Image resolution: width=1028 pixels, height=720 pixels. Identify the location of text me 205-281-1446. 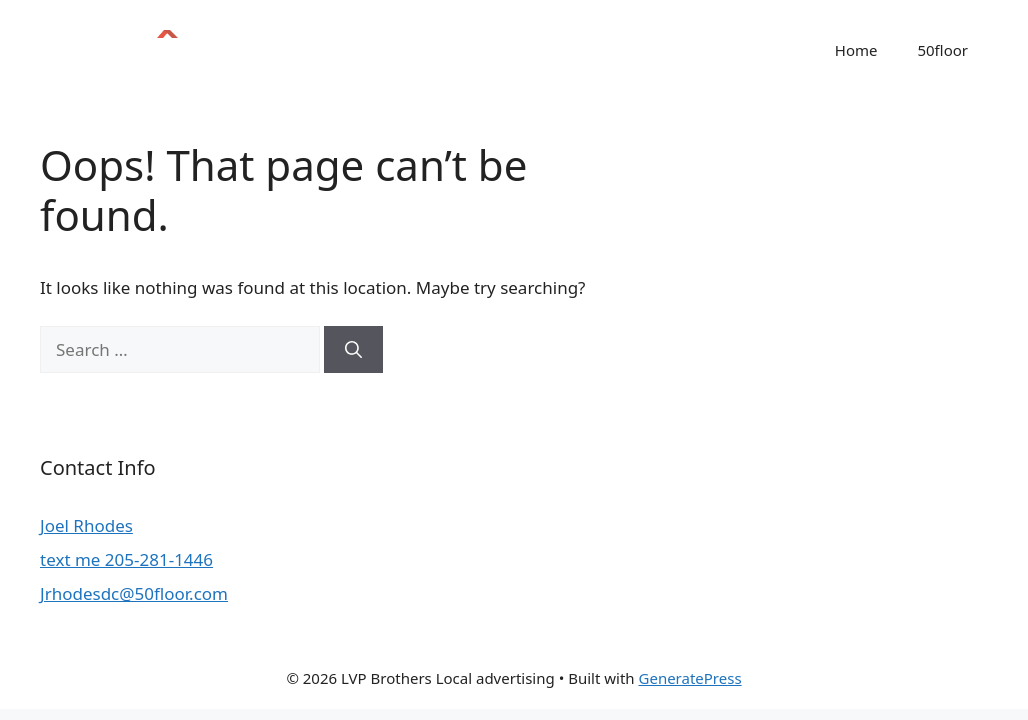
(126, 559).